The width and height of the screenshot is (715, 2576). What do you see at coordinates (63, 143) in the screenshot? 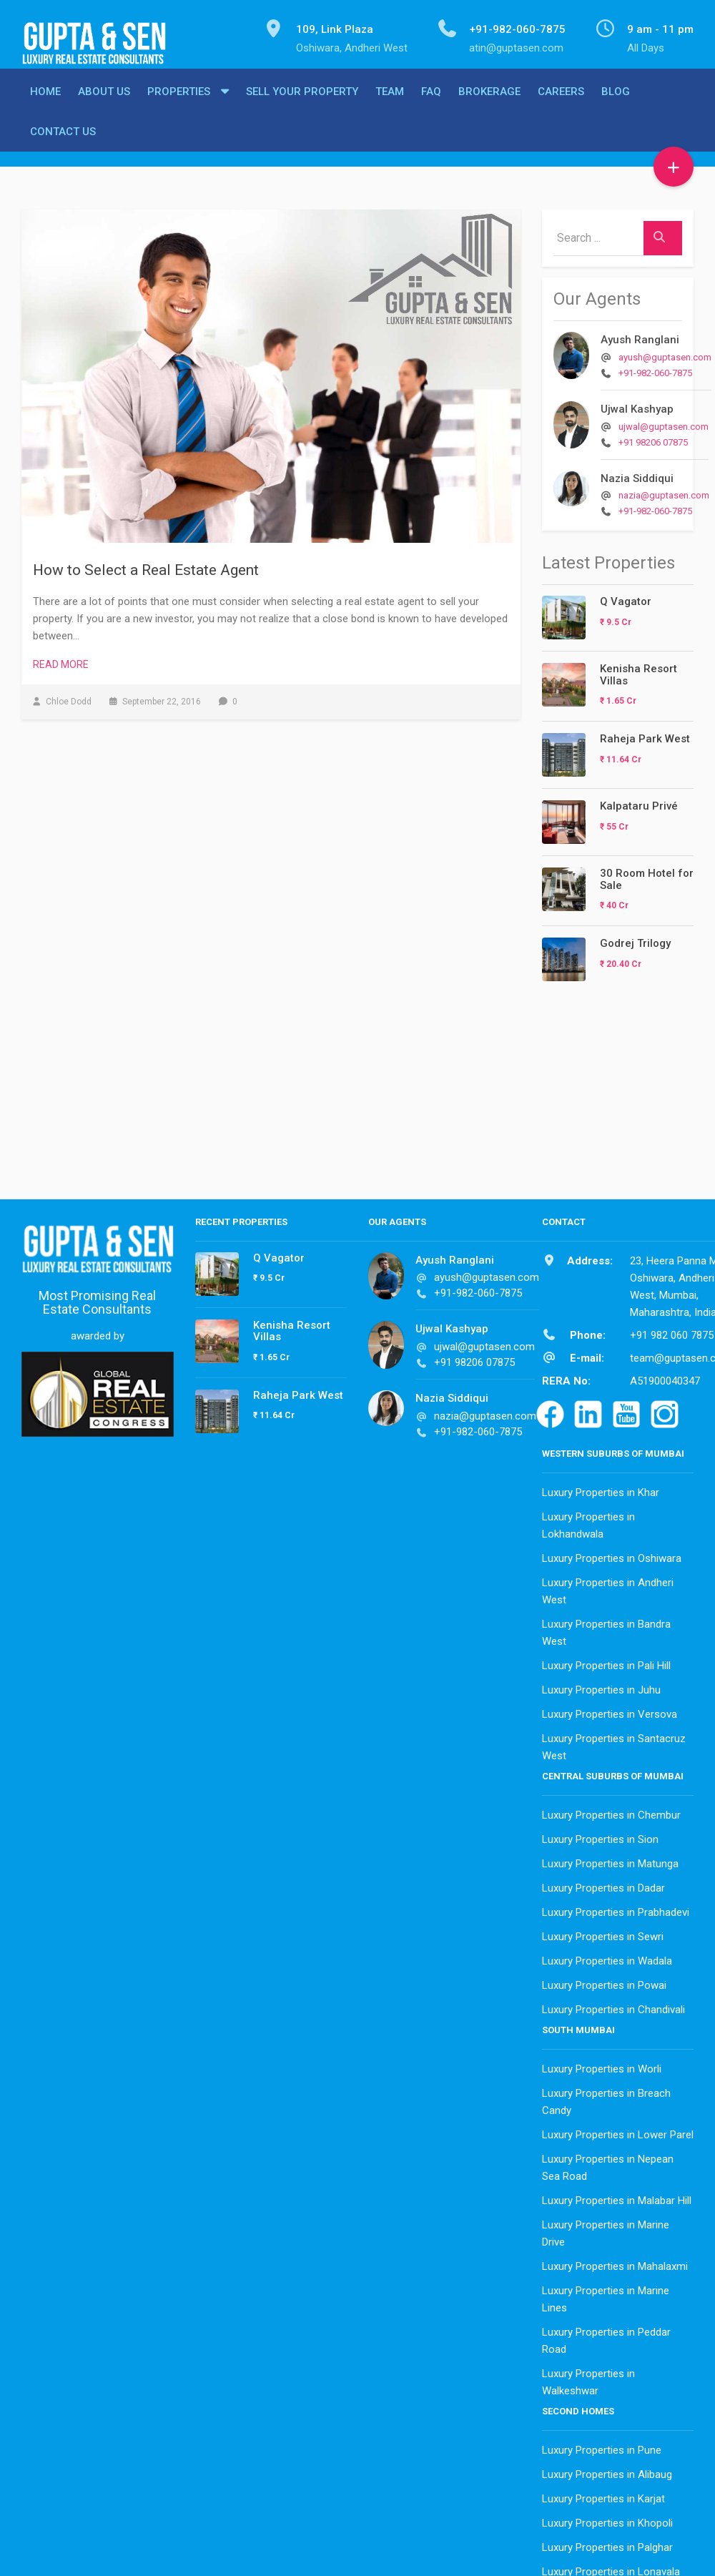
I see `Contact Us` at bounding box center [63, 143].